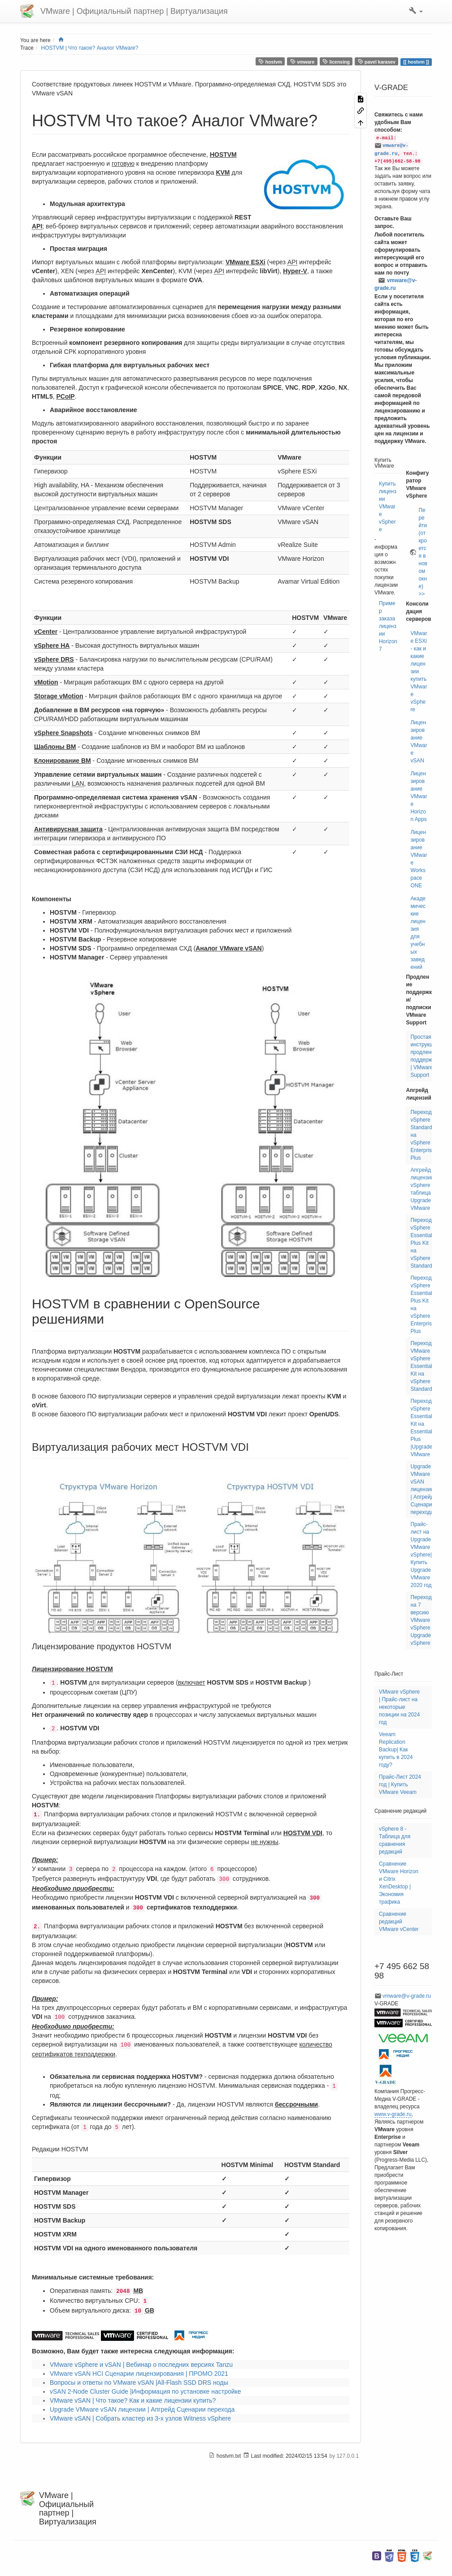  What do you see at coordinates (139, 2373) in the screenshot?
I see `VMware vSAN HCI Сценарии лицензирования | ПРОМО 2021` at bounding box center [139, 2373].